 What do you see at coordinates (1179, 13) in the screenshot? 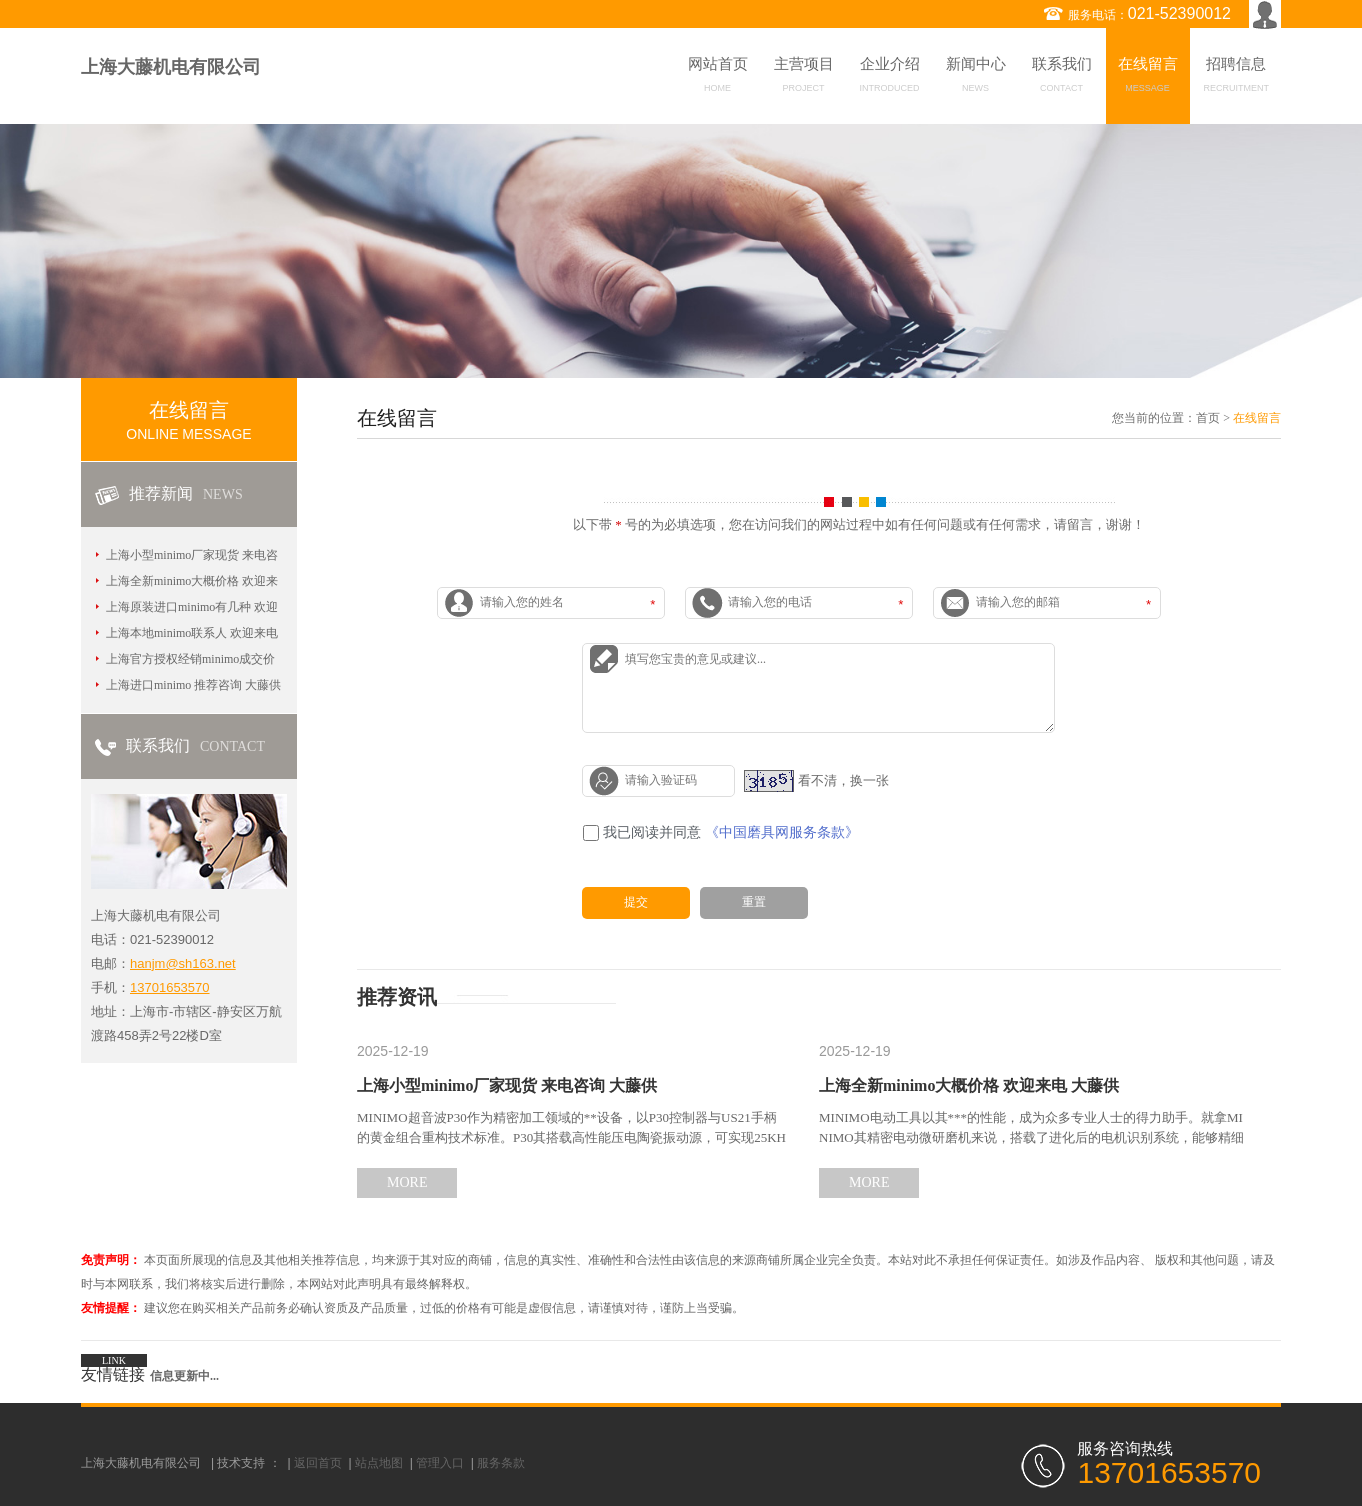
I see `021-52390012` at bounding box center [1179, 13].